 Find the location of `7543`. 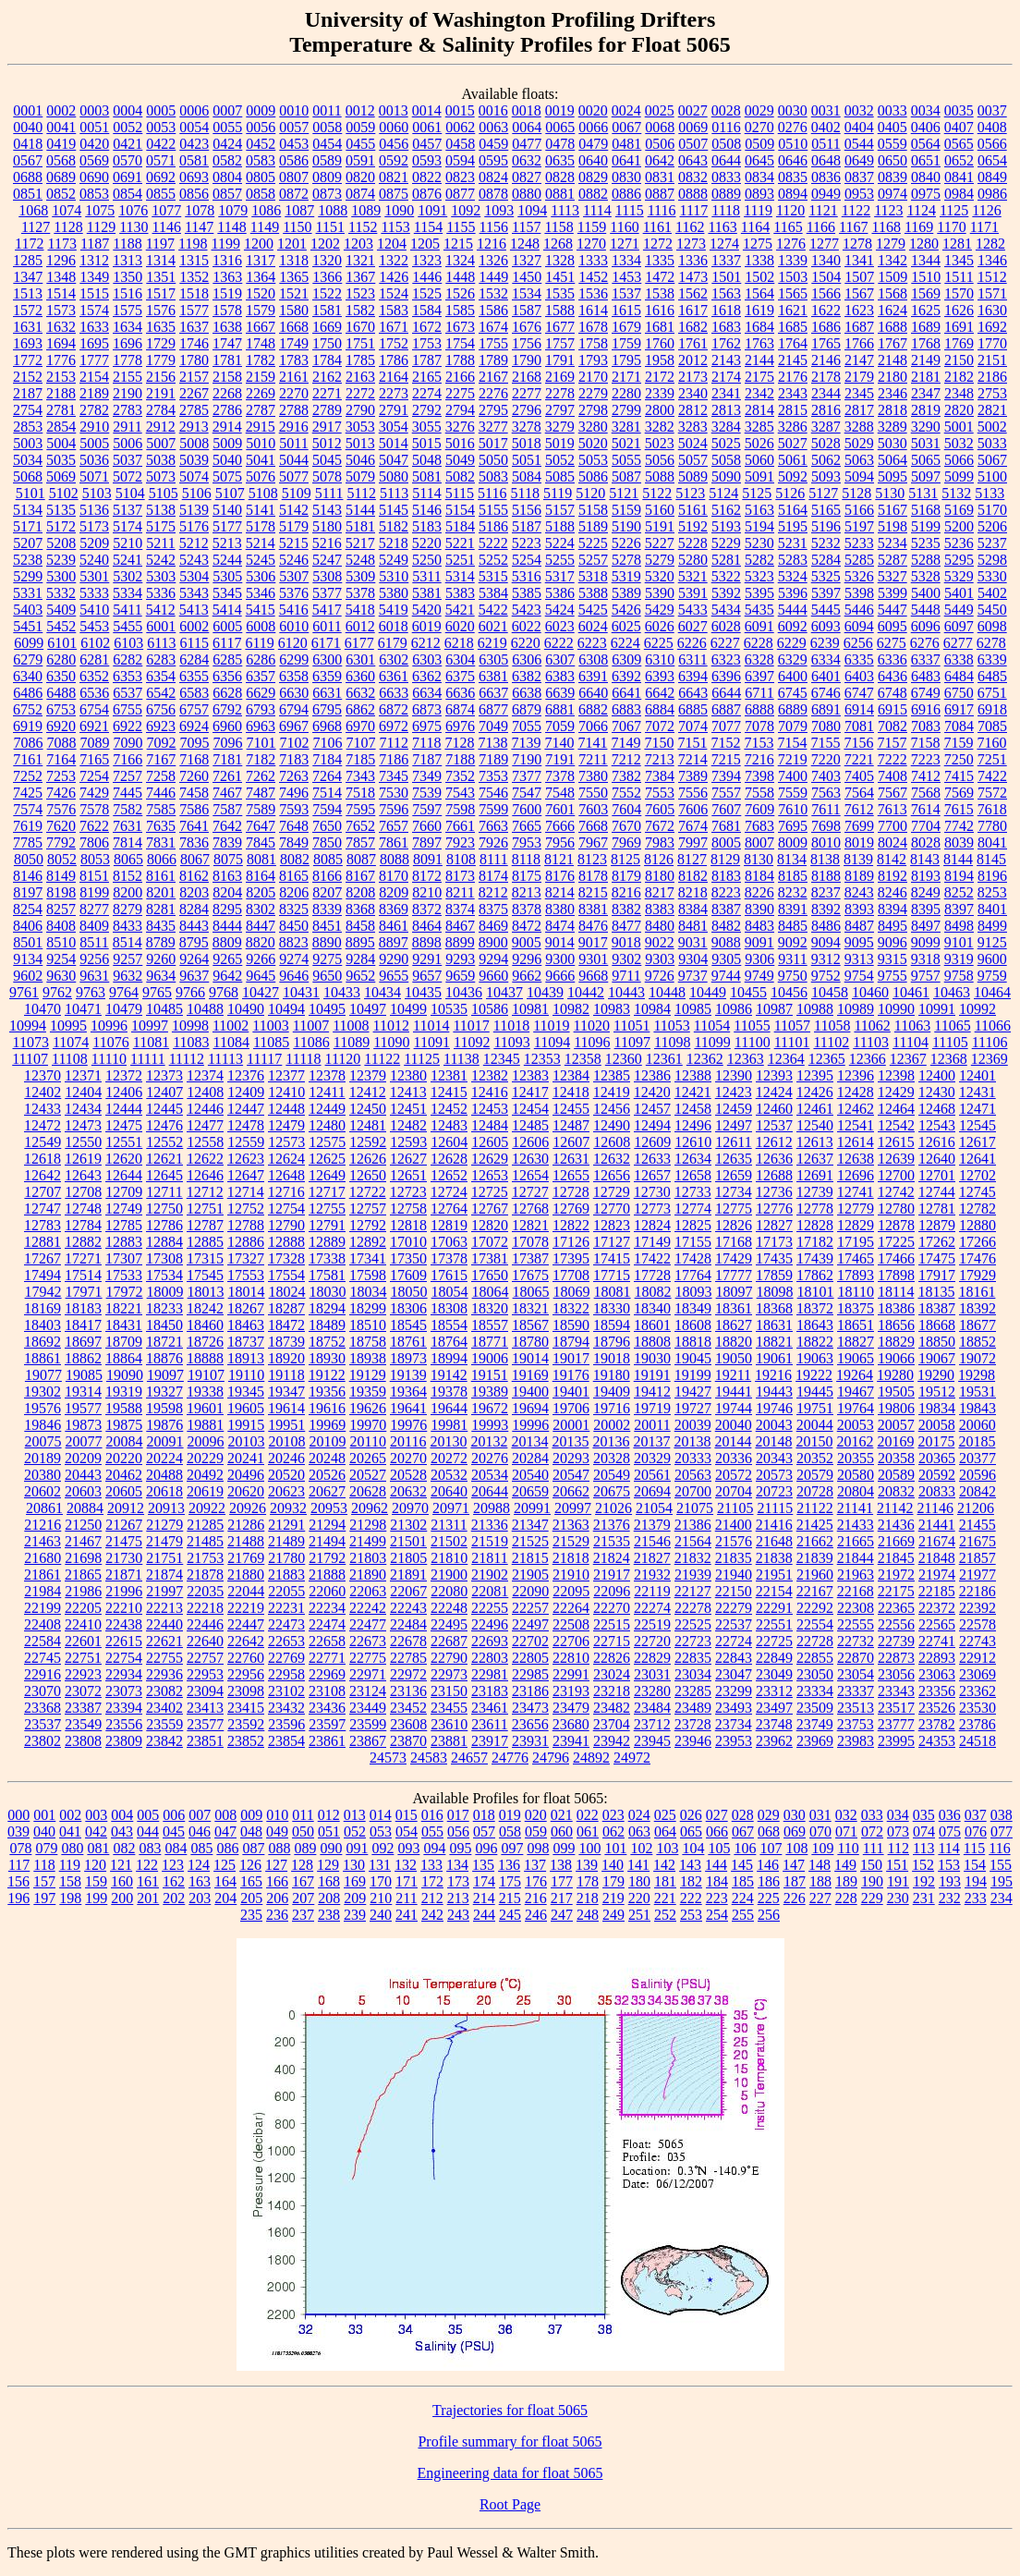

7543 is located at coordinates (460, 792).